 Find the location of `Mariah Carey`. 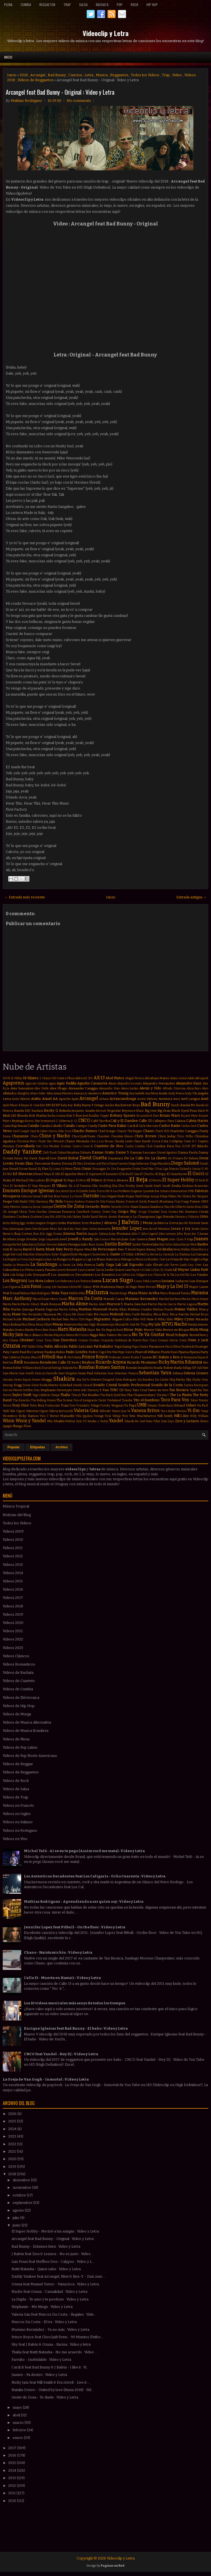

Mariah Carey is located at coordinates (113, 1299).